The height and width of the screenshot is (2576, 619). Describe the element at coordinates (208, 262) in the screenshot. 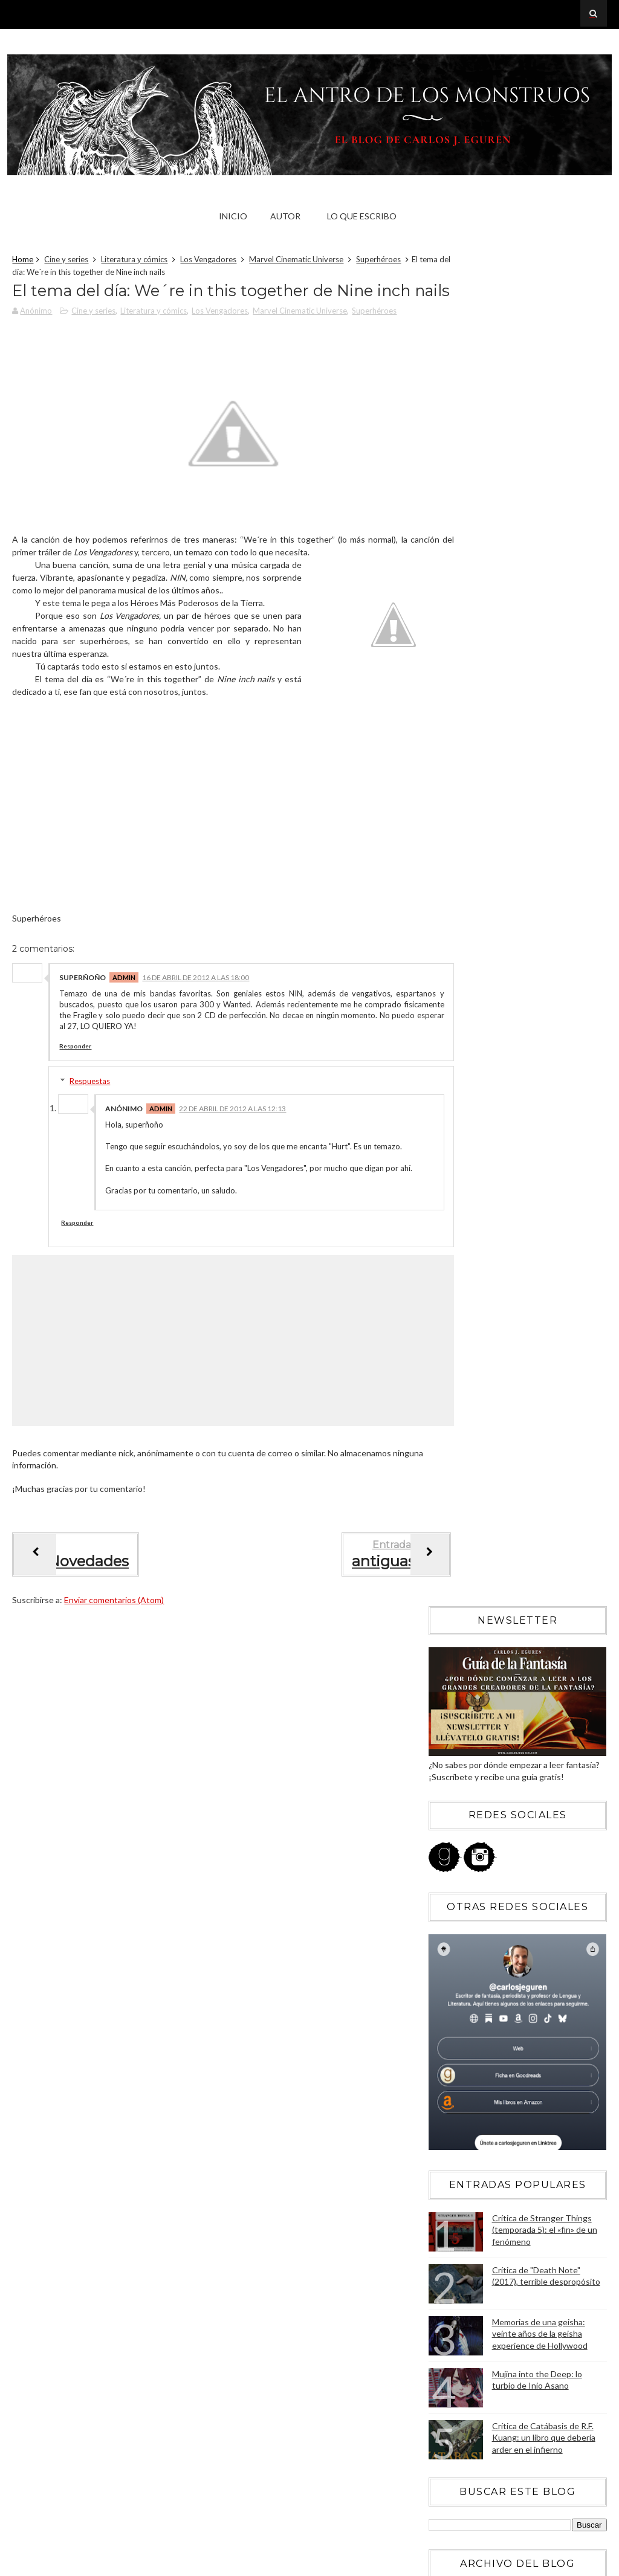

I see `Los Vengadores` at that location.